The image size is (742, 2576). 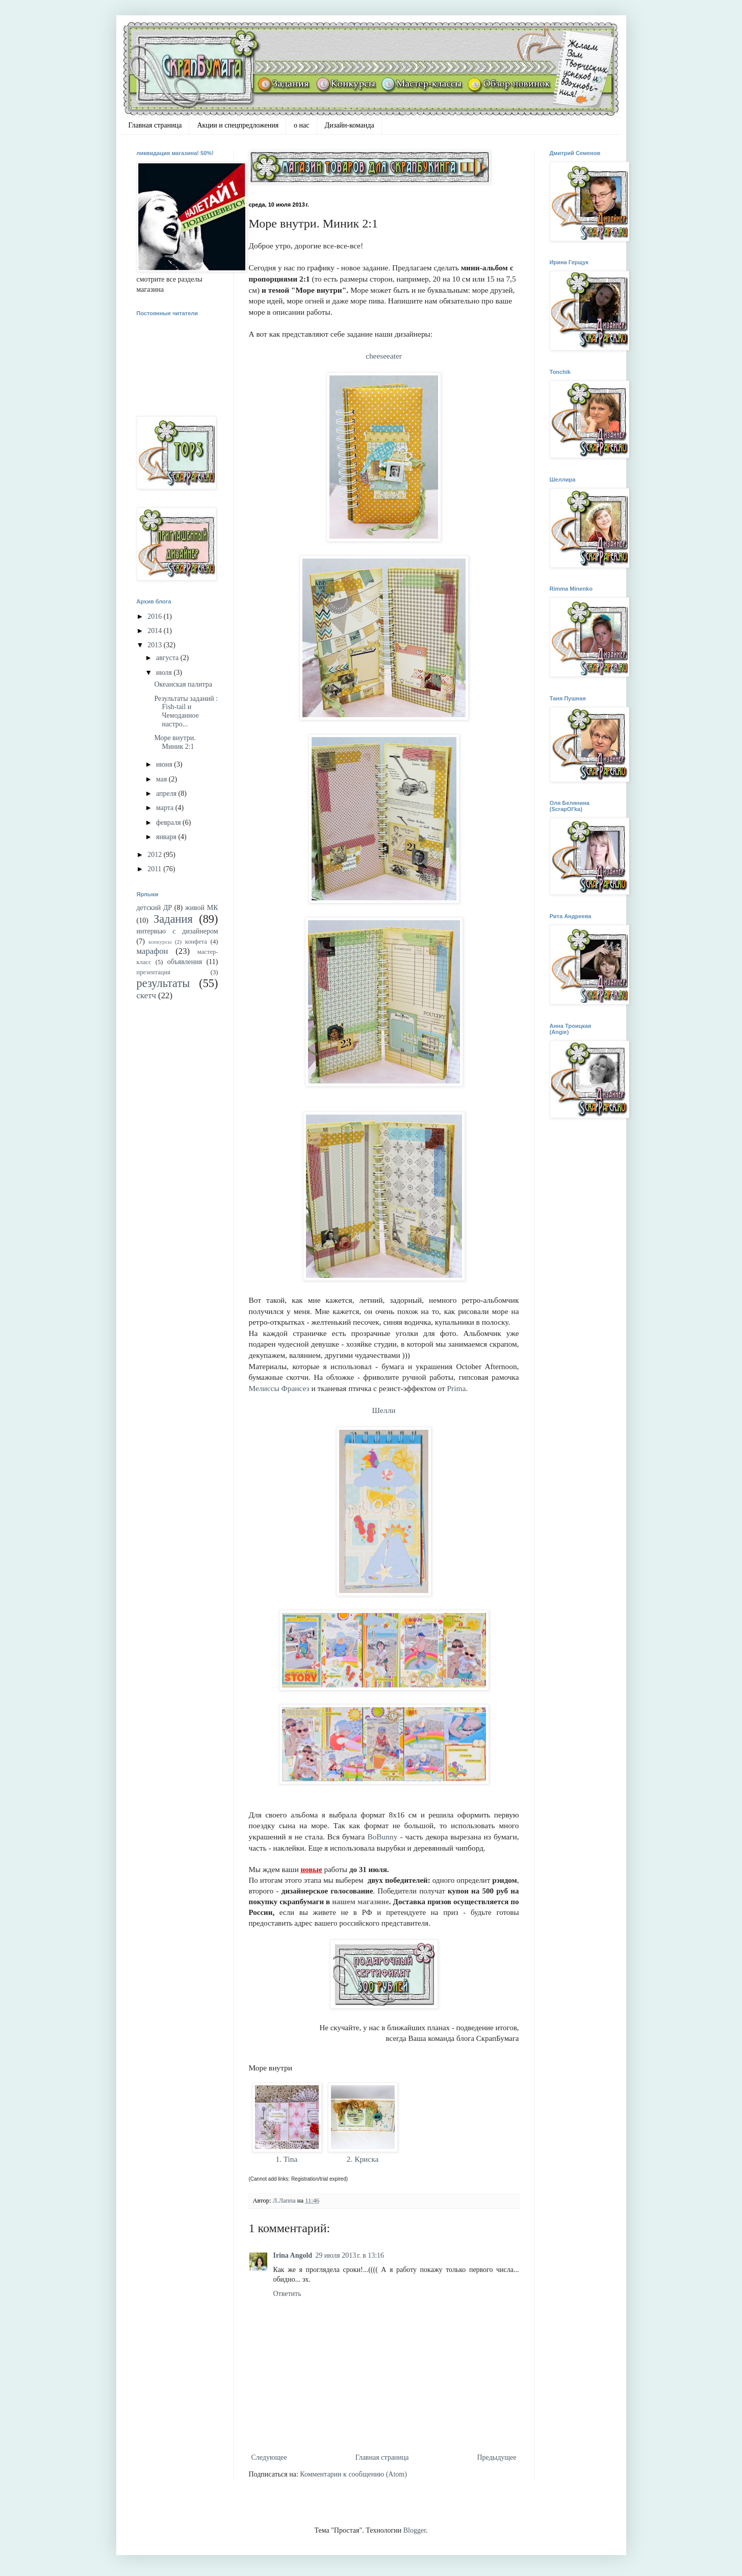 What do you see at coordinates (237, 125) in the screenshot?
I see `Акции и спецпредложения` at bounding box center [237, 125].